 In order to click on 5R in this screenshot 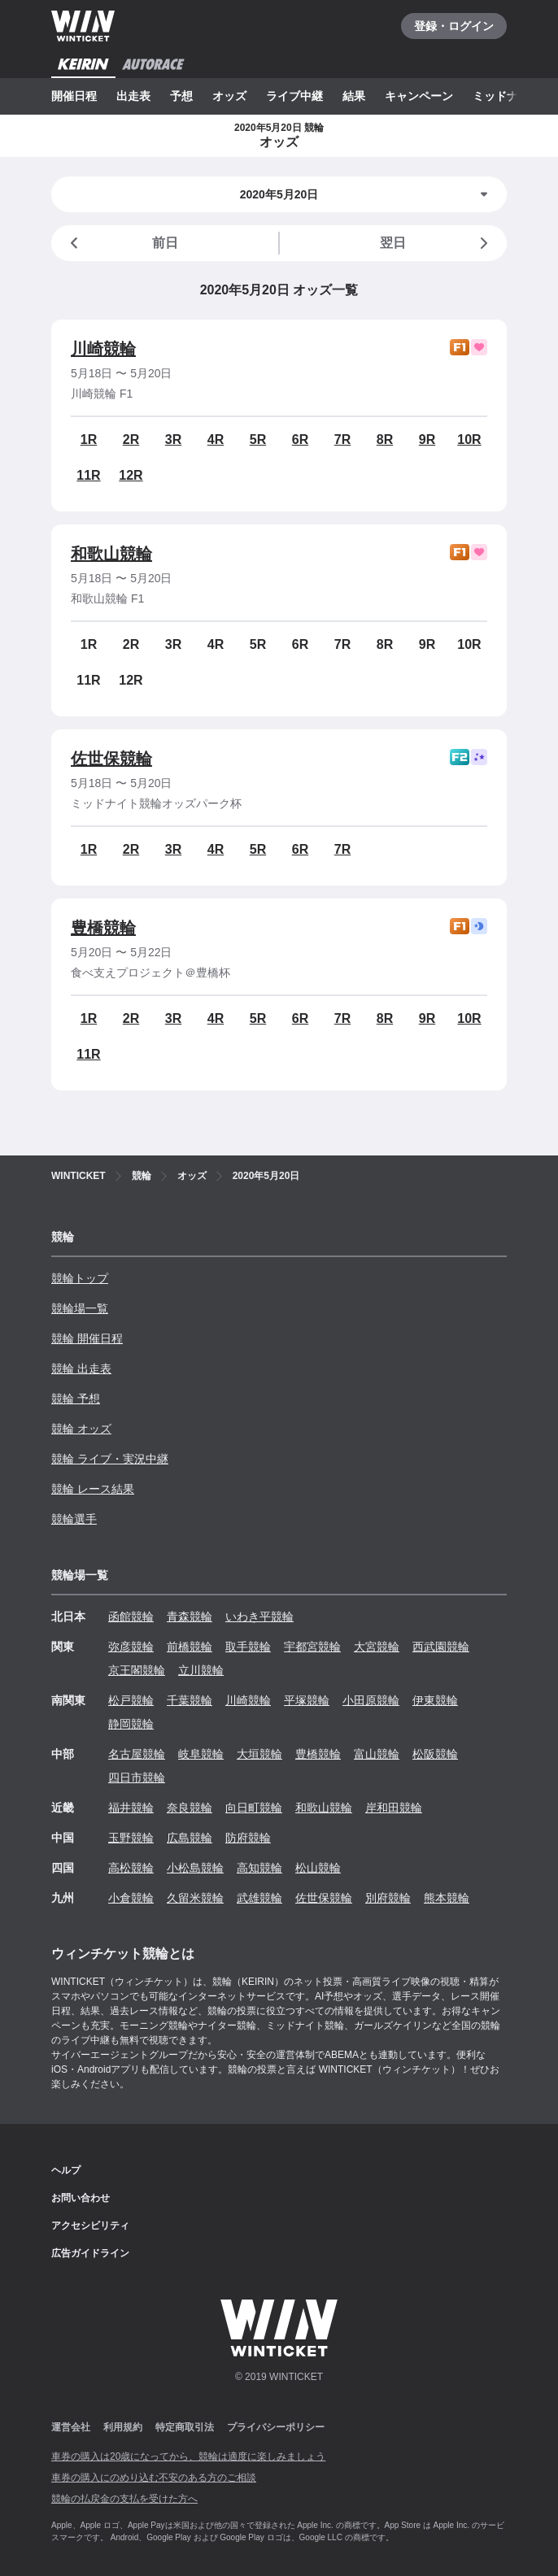, I will do `click(258, 439)`.